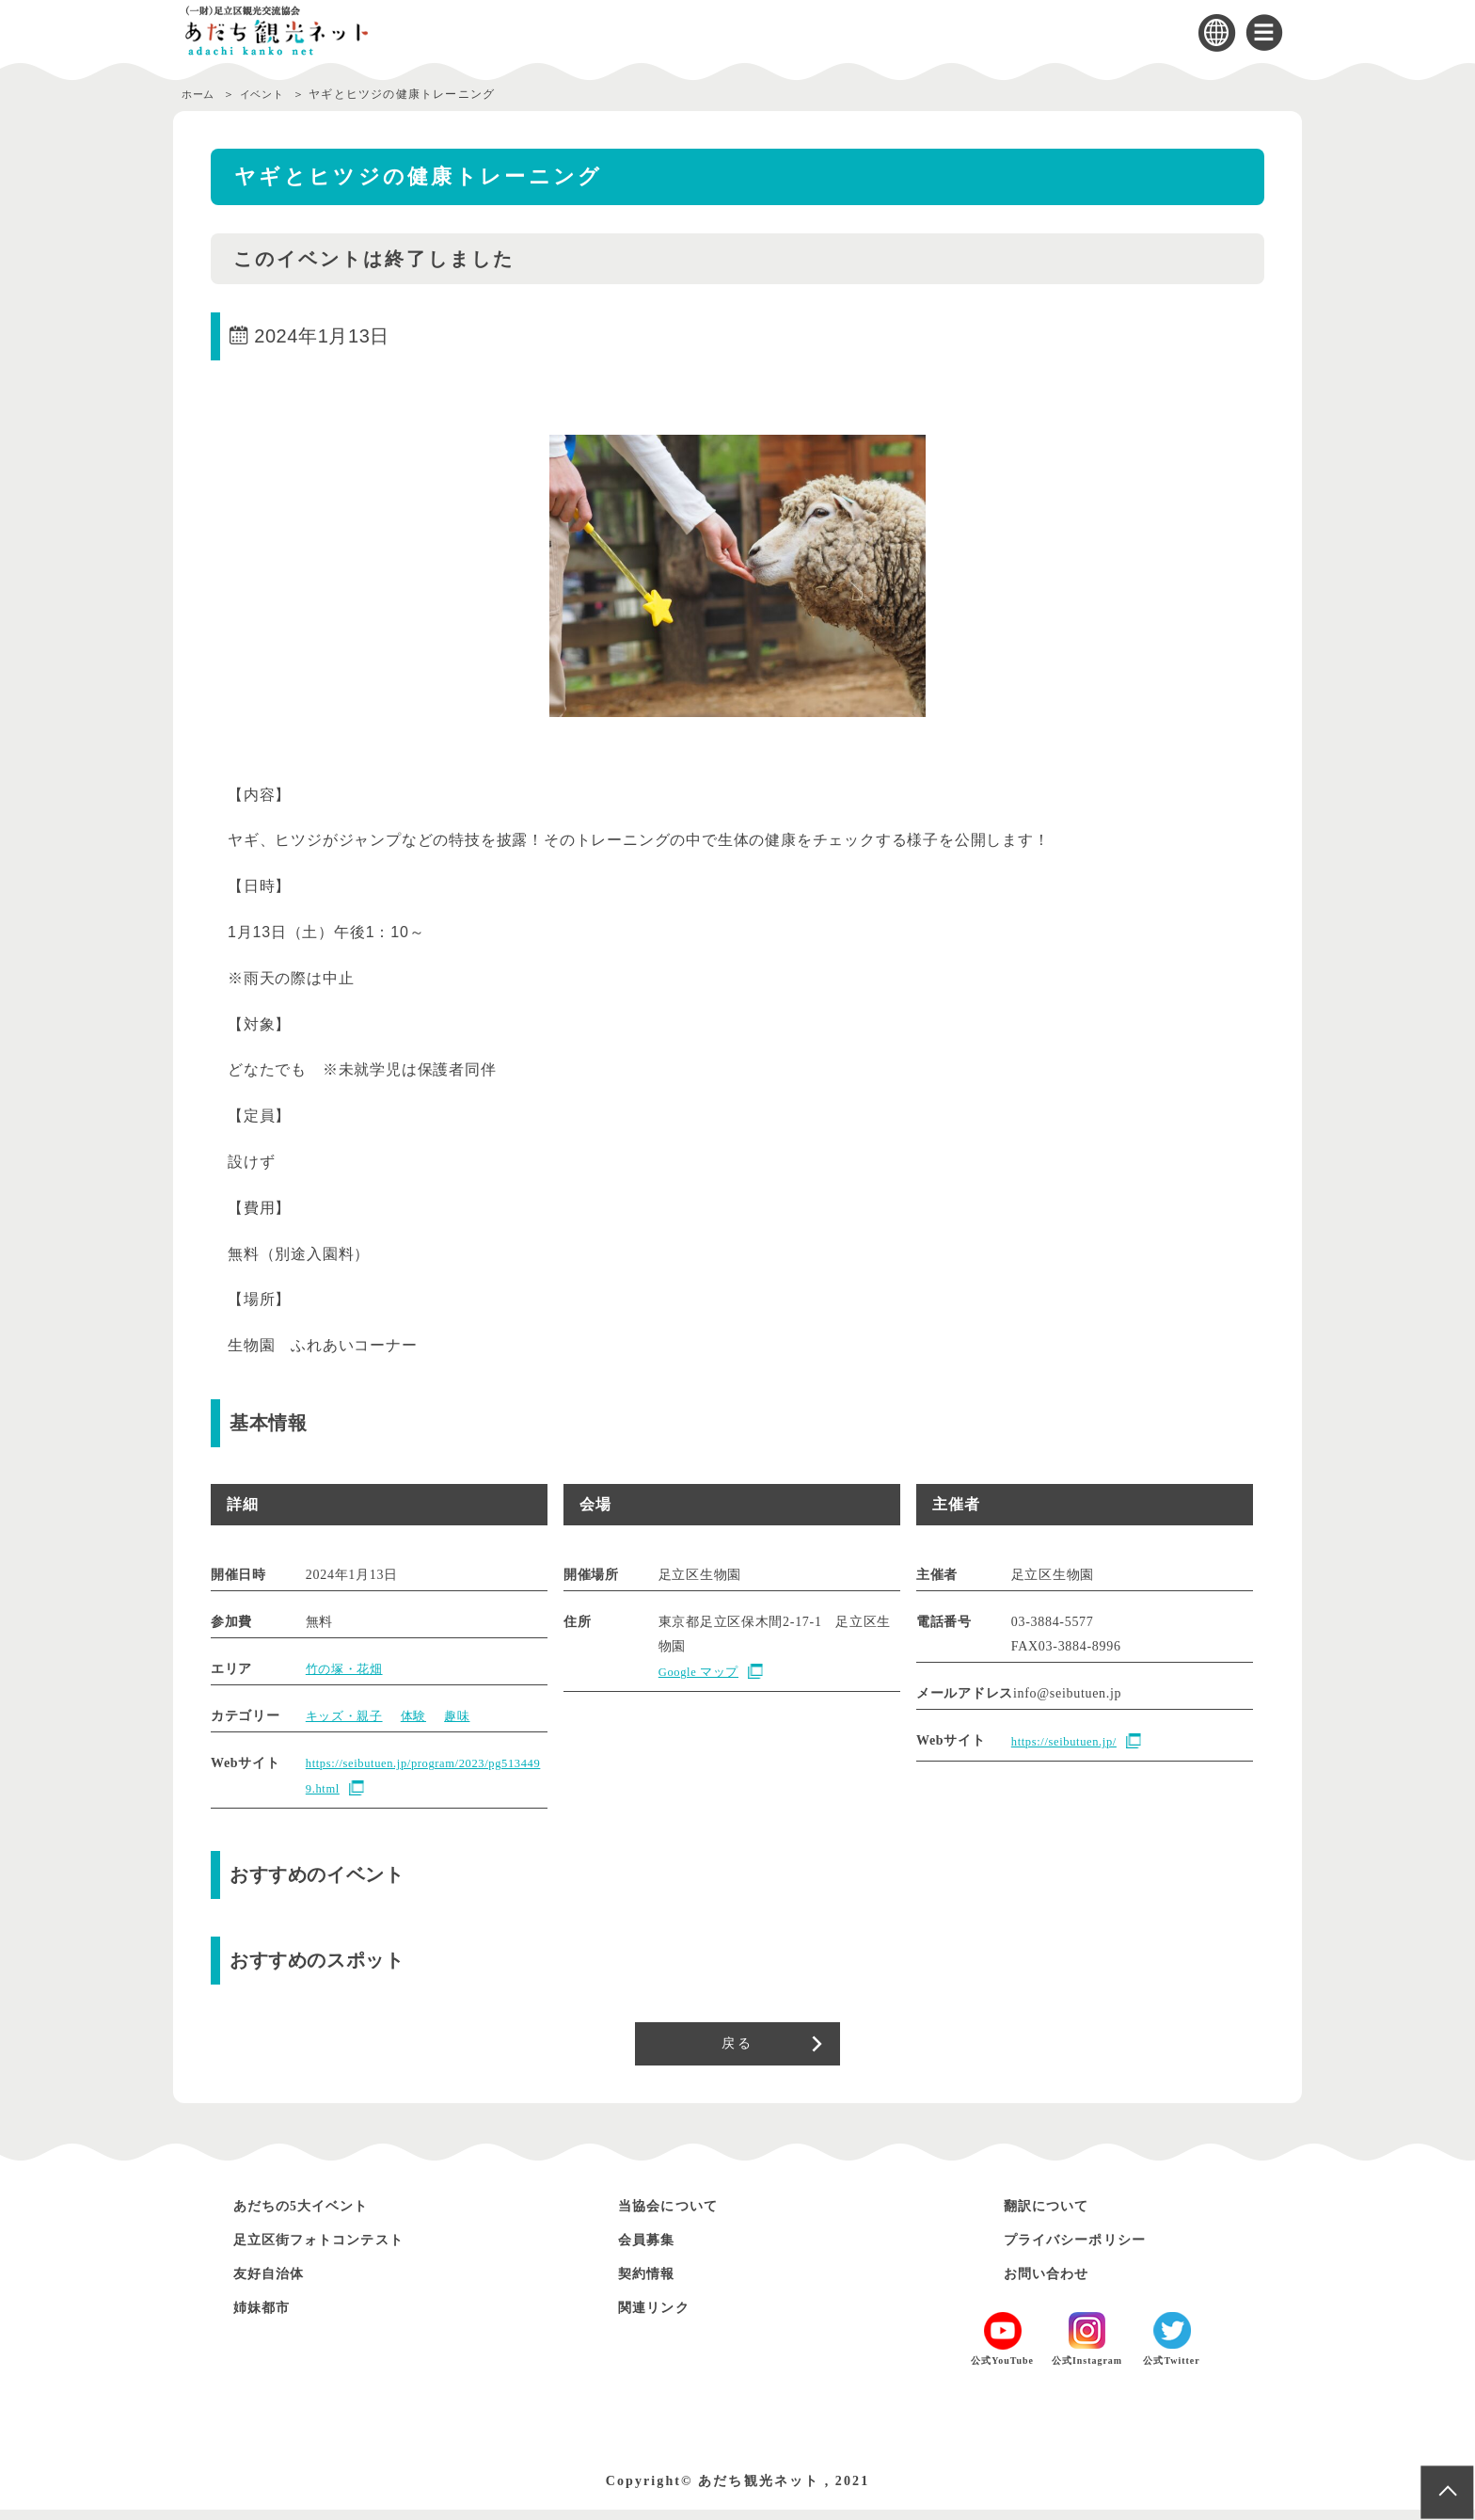 The height and width of the screenshot is (2520, 1475). What do you see at coordinates (653, 2249) in the screenshot?
I see `会員募集` at bounding box center [653, 2249].